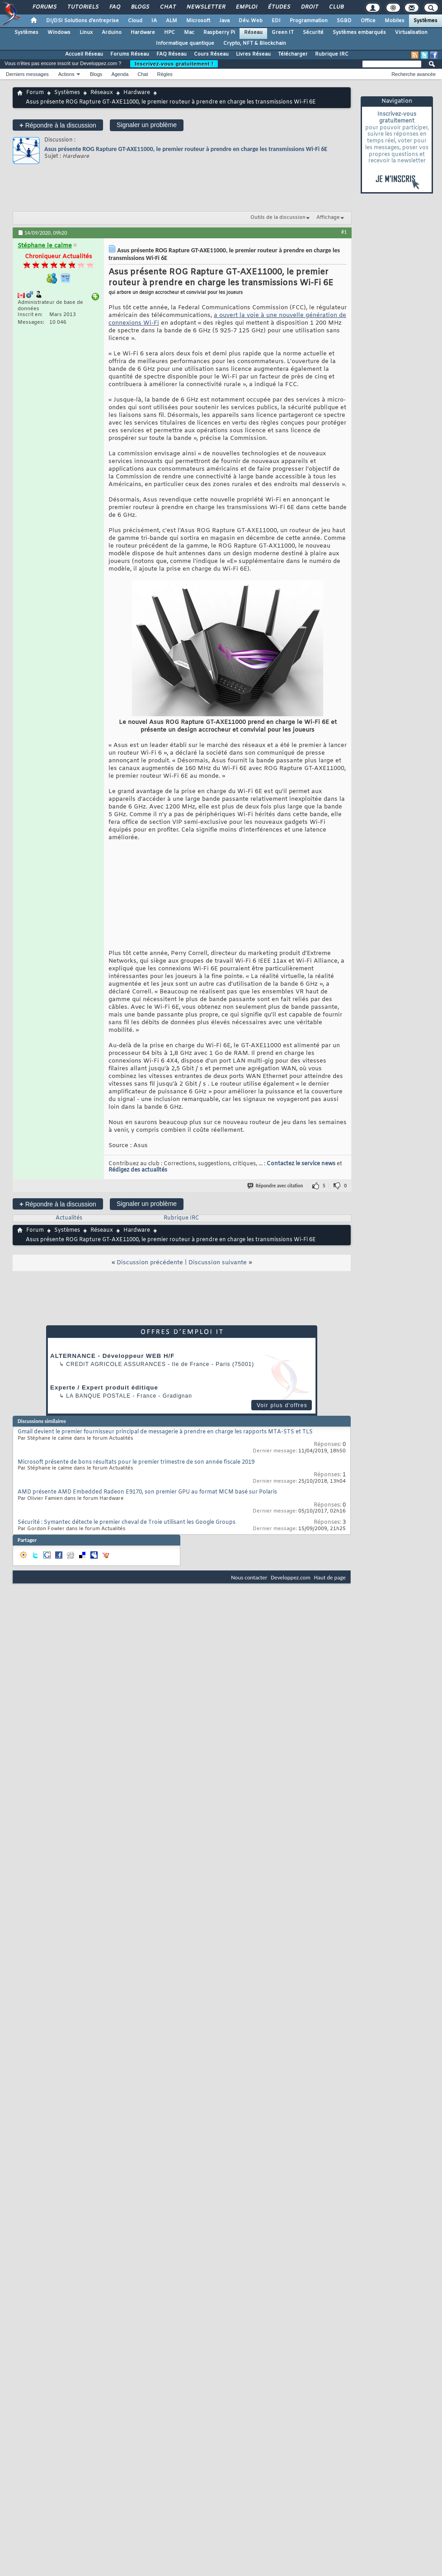 Image resolution: width=442 pixels, height=2576 pixels. I want to click on Discussion suivante, so click(217, 1263).